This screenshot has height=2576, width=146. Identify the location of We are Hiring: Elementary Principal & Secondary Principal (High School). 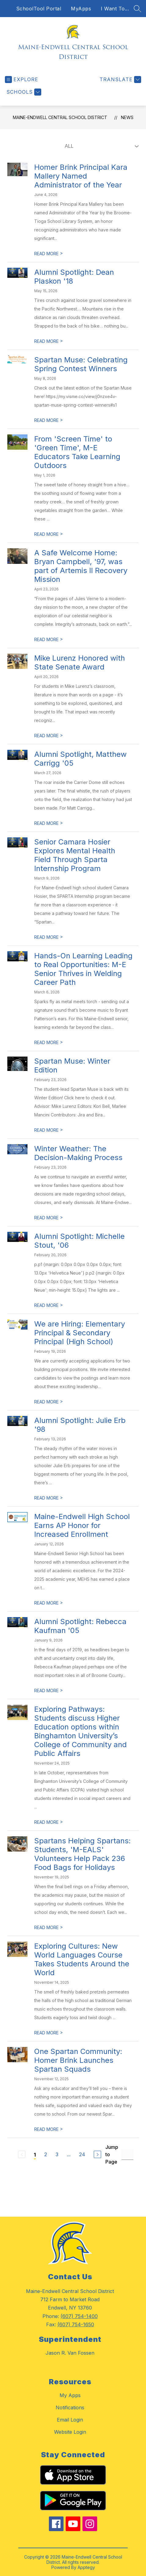
(79, 1332).